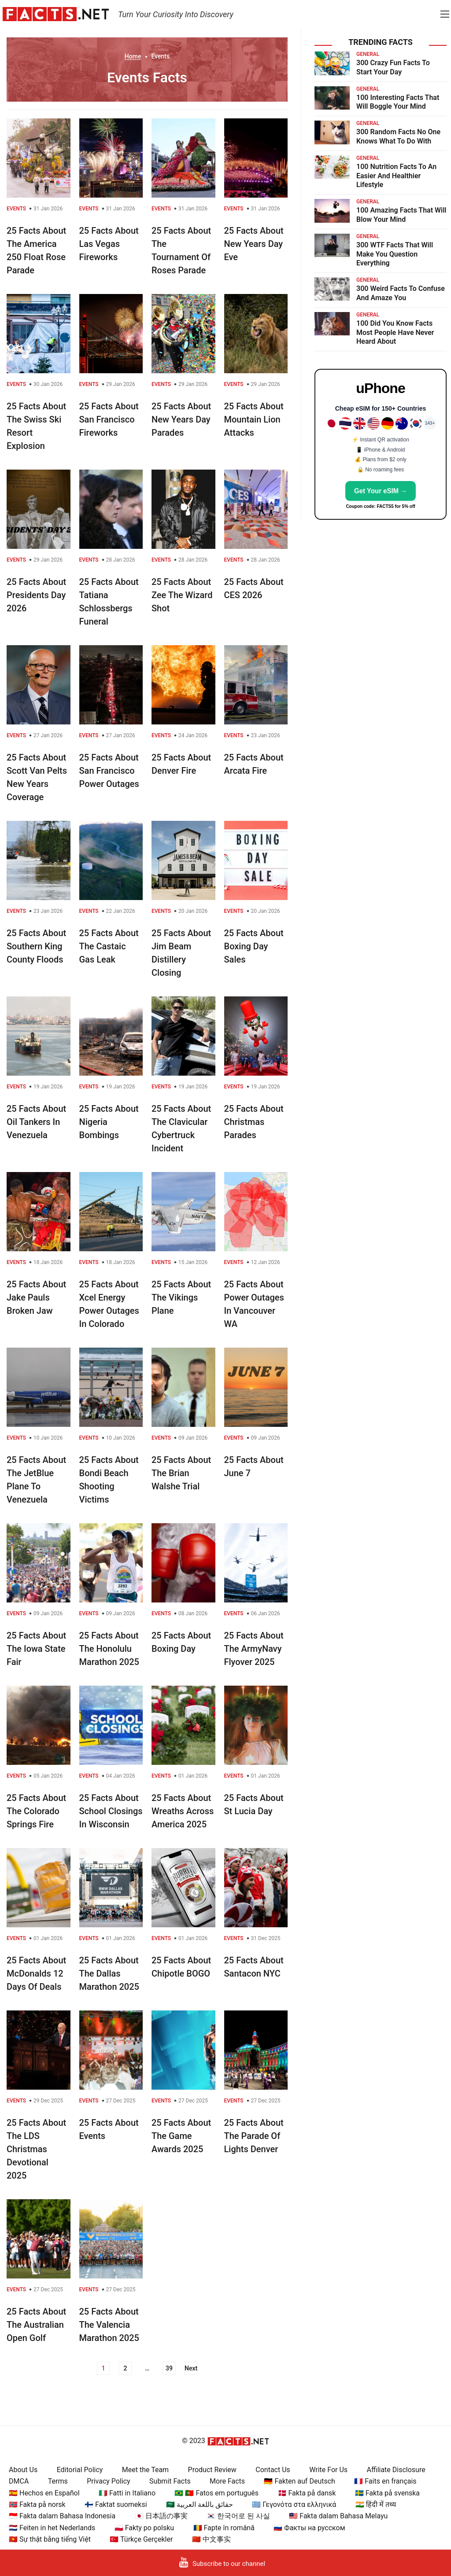 The height and width of the screenshot is (2576, 451). I want to click on 25 Facts About New Years Day Parades, so click(181, 419).